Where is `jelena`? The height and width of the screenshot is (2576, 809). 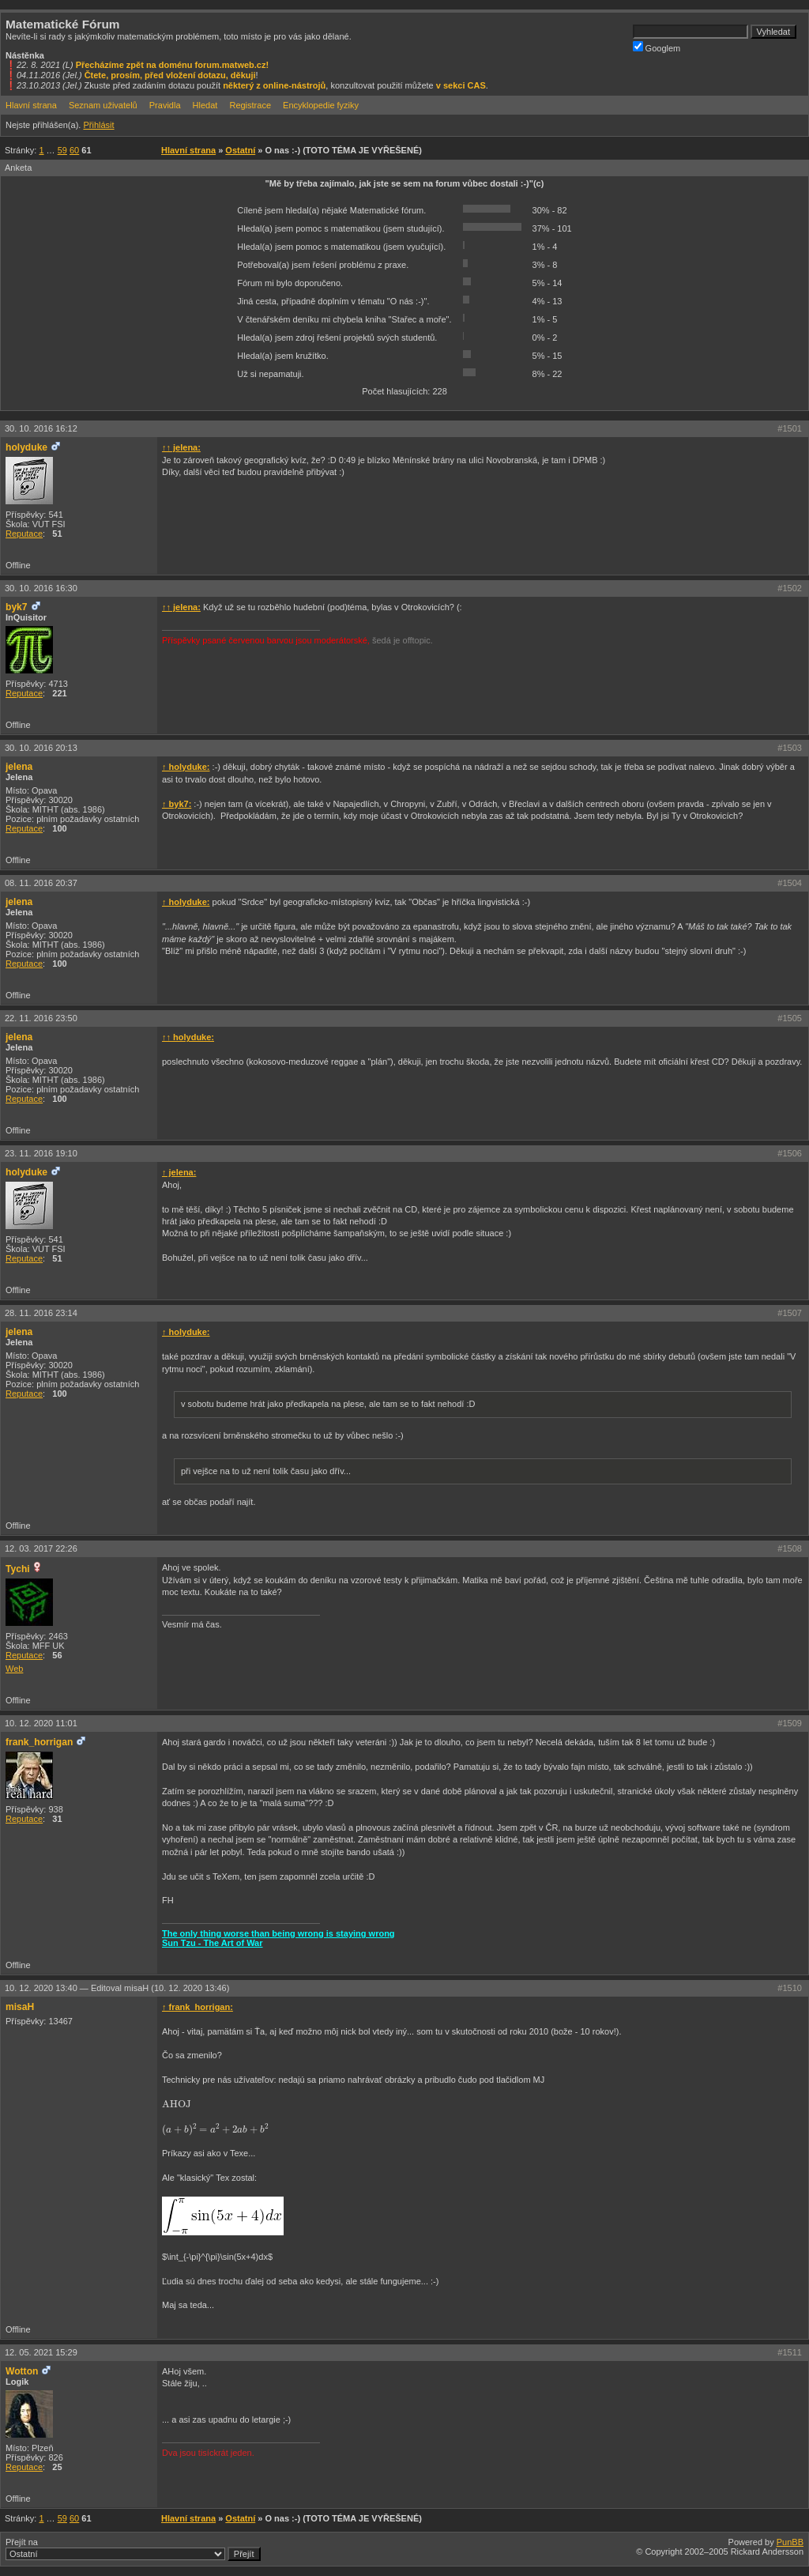 jelena is located at coordinates (19, 766).